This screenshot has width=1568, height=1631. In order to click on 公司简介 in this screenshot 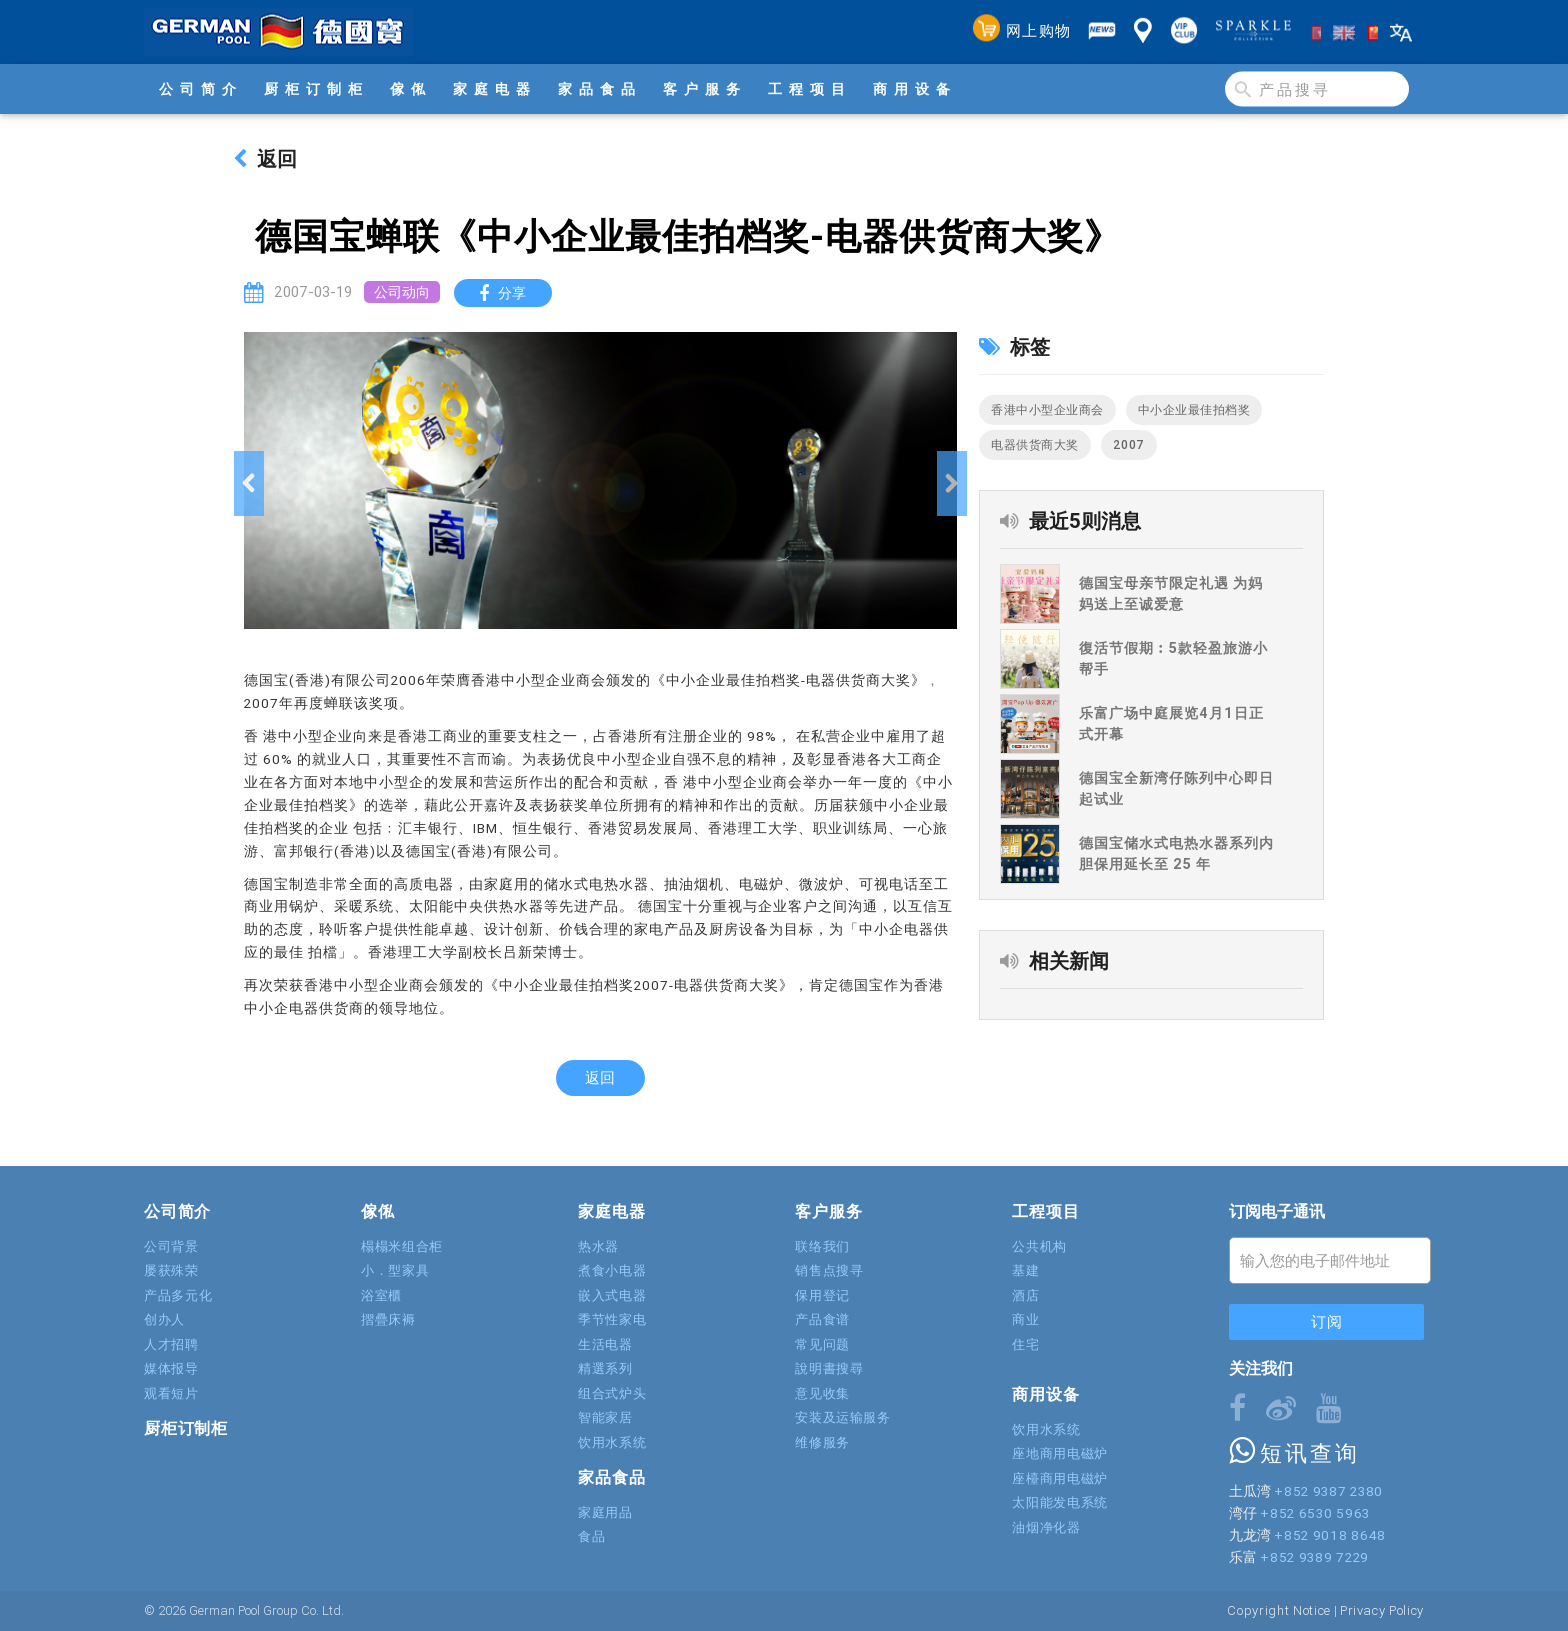, I will do `click(201, 89)`.